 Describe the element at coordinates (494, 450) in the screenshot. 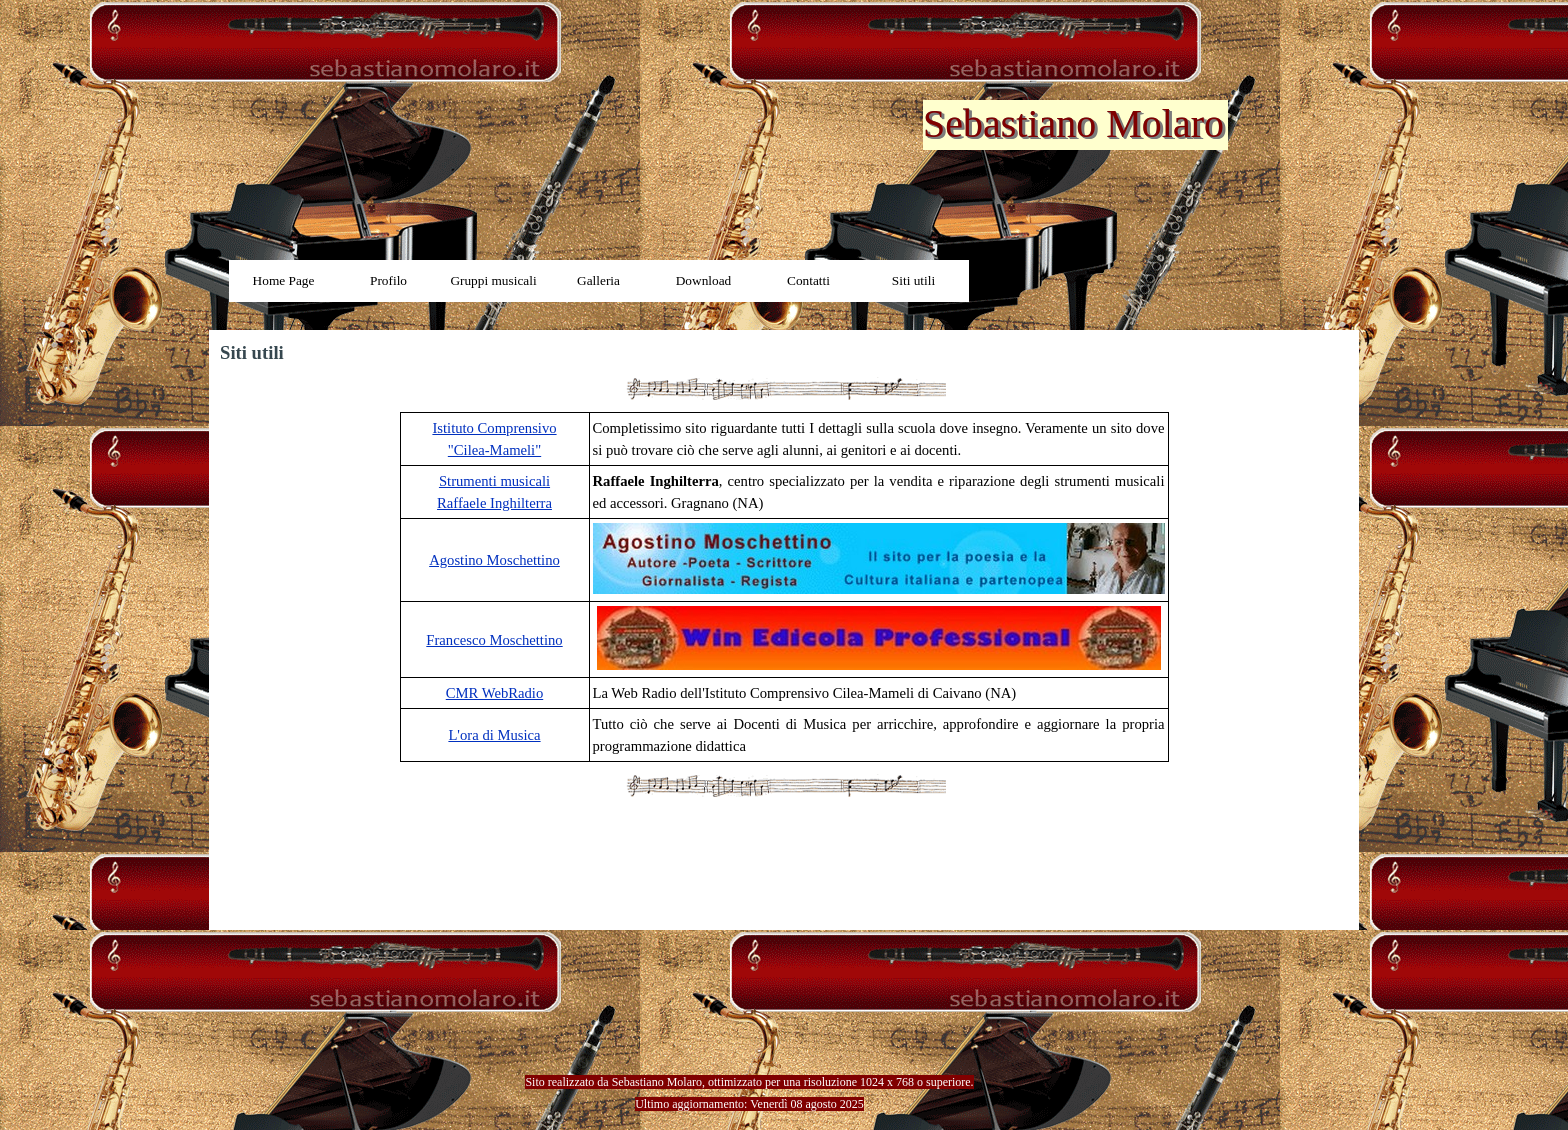

I see `"Cilea-Mameli"` at that location.